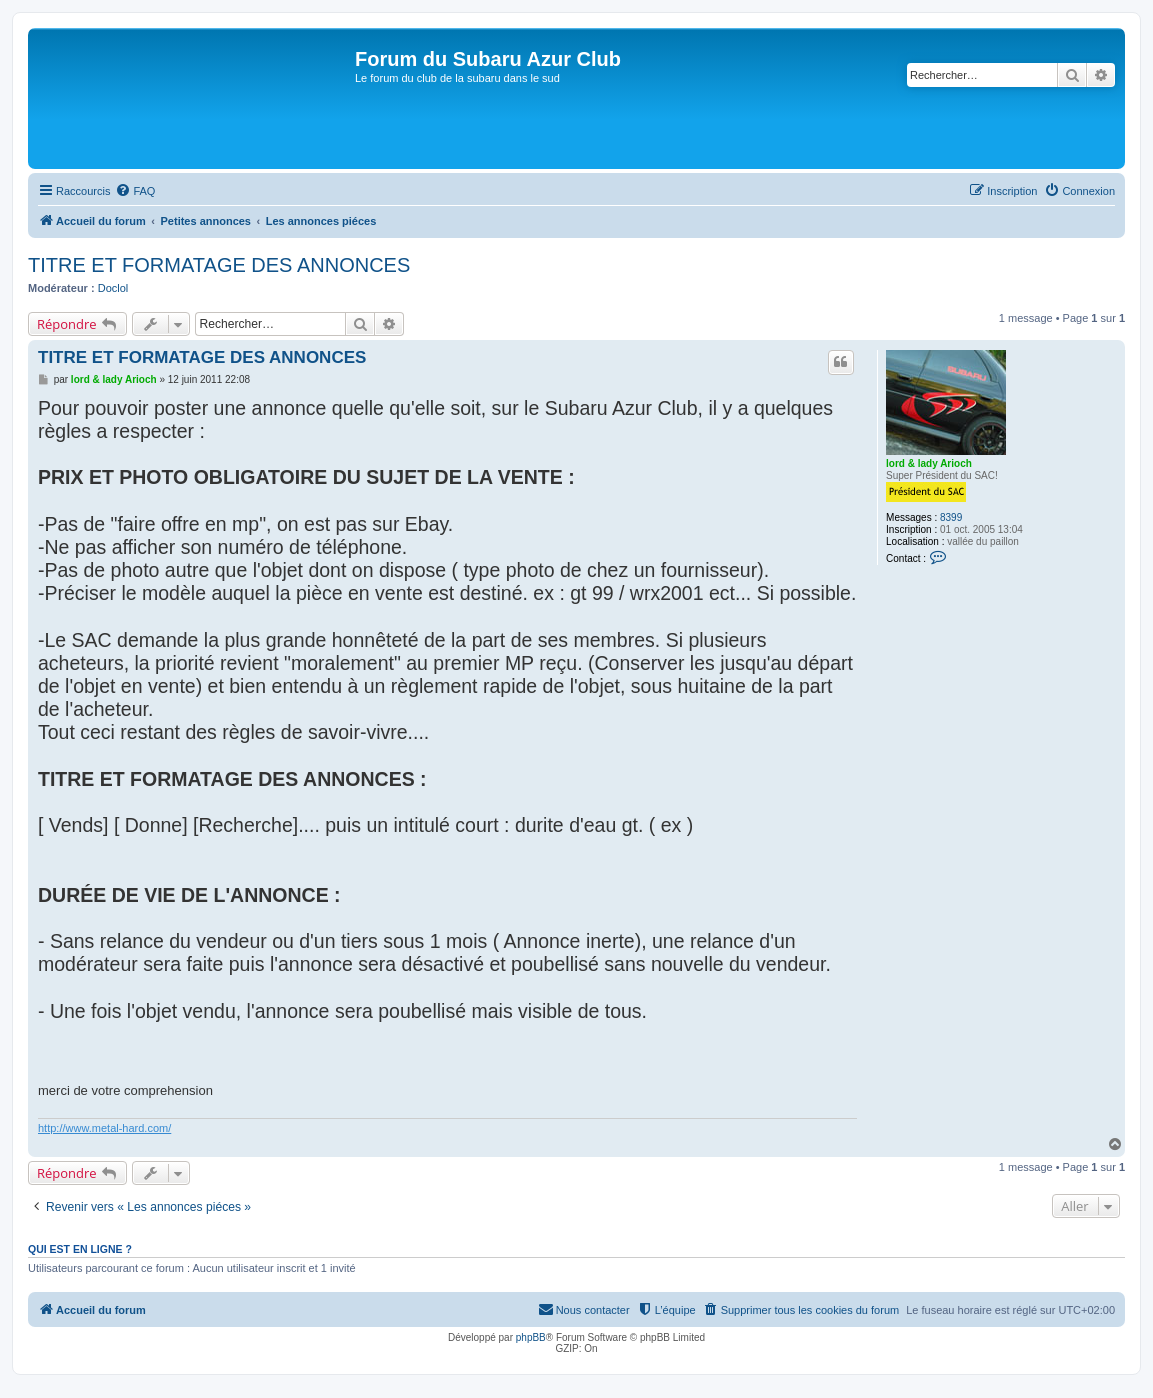  Describe the element at coordinates (104, 1128) in the screenshot. I see `http://www.metal-hard.com/` at that location.